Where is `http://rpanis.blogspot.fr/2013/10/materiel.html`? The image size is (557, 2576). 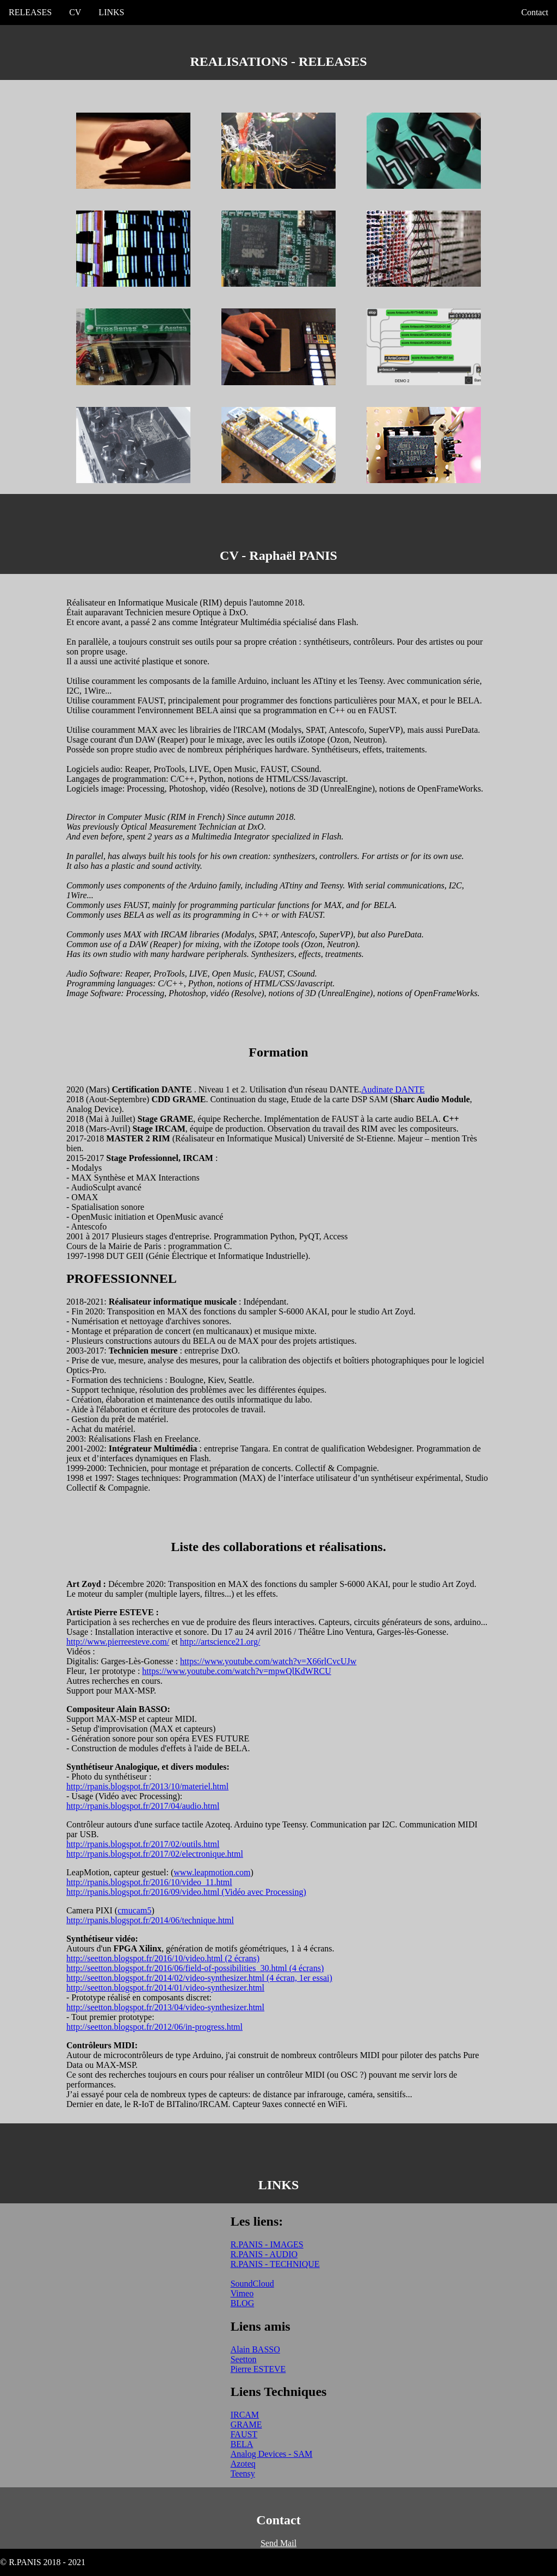
http://rpanis.blogspot.fr/2013/10/materiel.html is located at coordinates (147, 1786).